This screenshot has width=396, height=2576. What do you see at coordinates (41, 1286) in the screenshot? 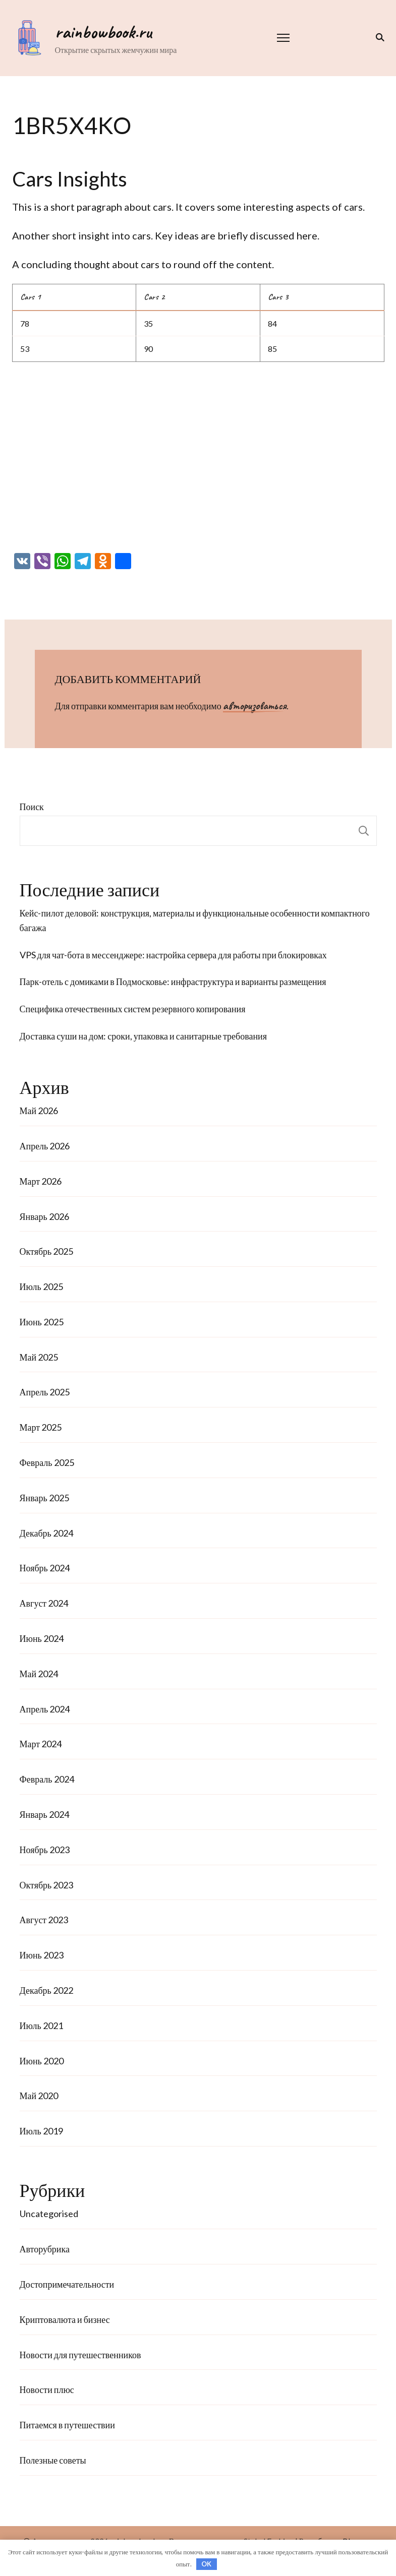
I see `Июль 2025` at bounding box center [41, 1286].